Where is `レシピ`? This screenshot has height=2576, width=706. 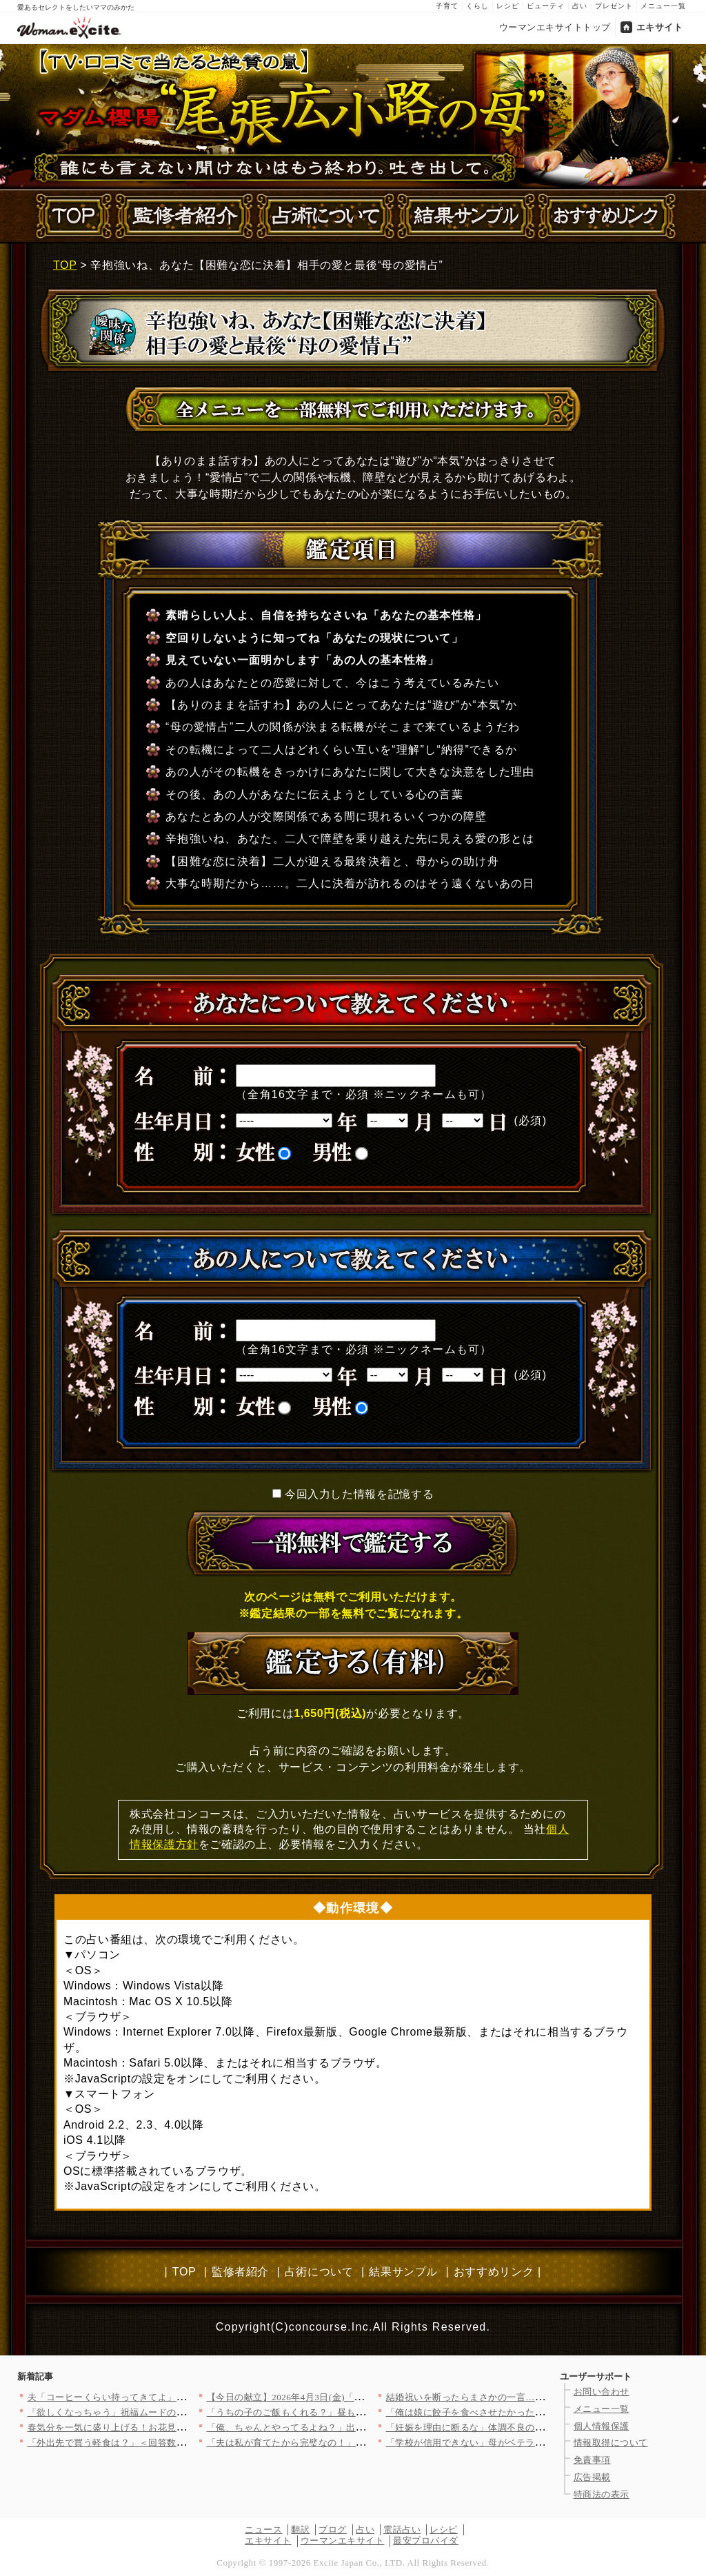 レシピ is located at coordinates (507, 6).